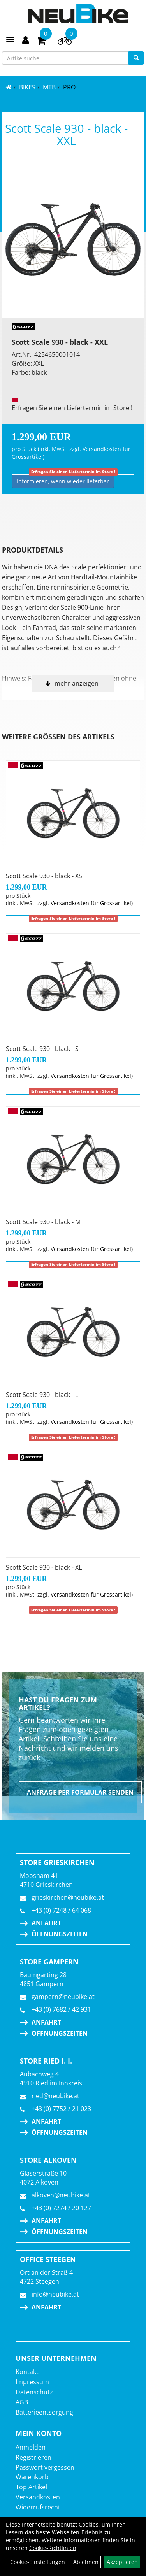 Image resolution: width=146 pixels, height=2576 pixels. I want to click on Impressum, so click(32, 2382).